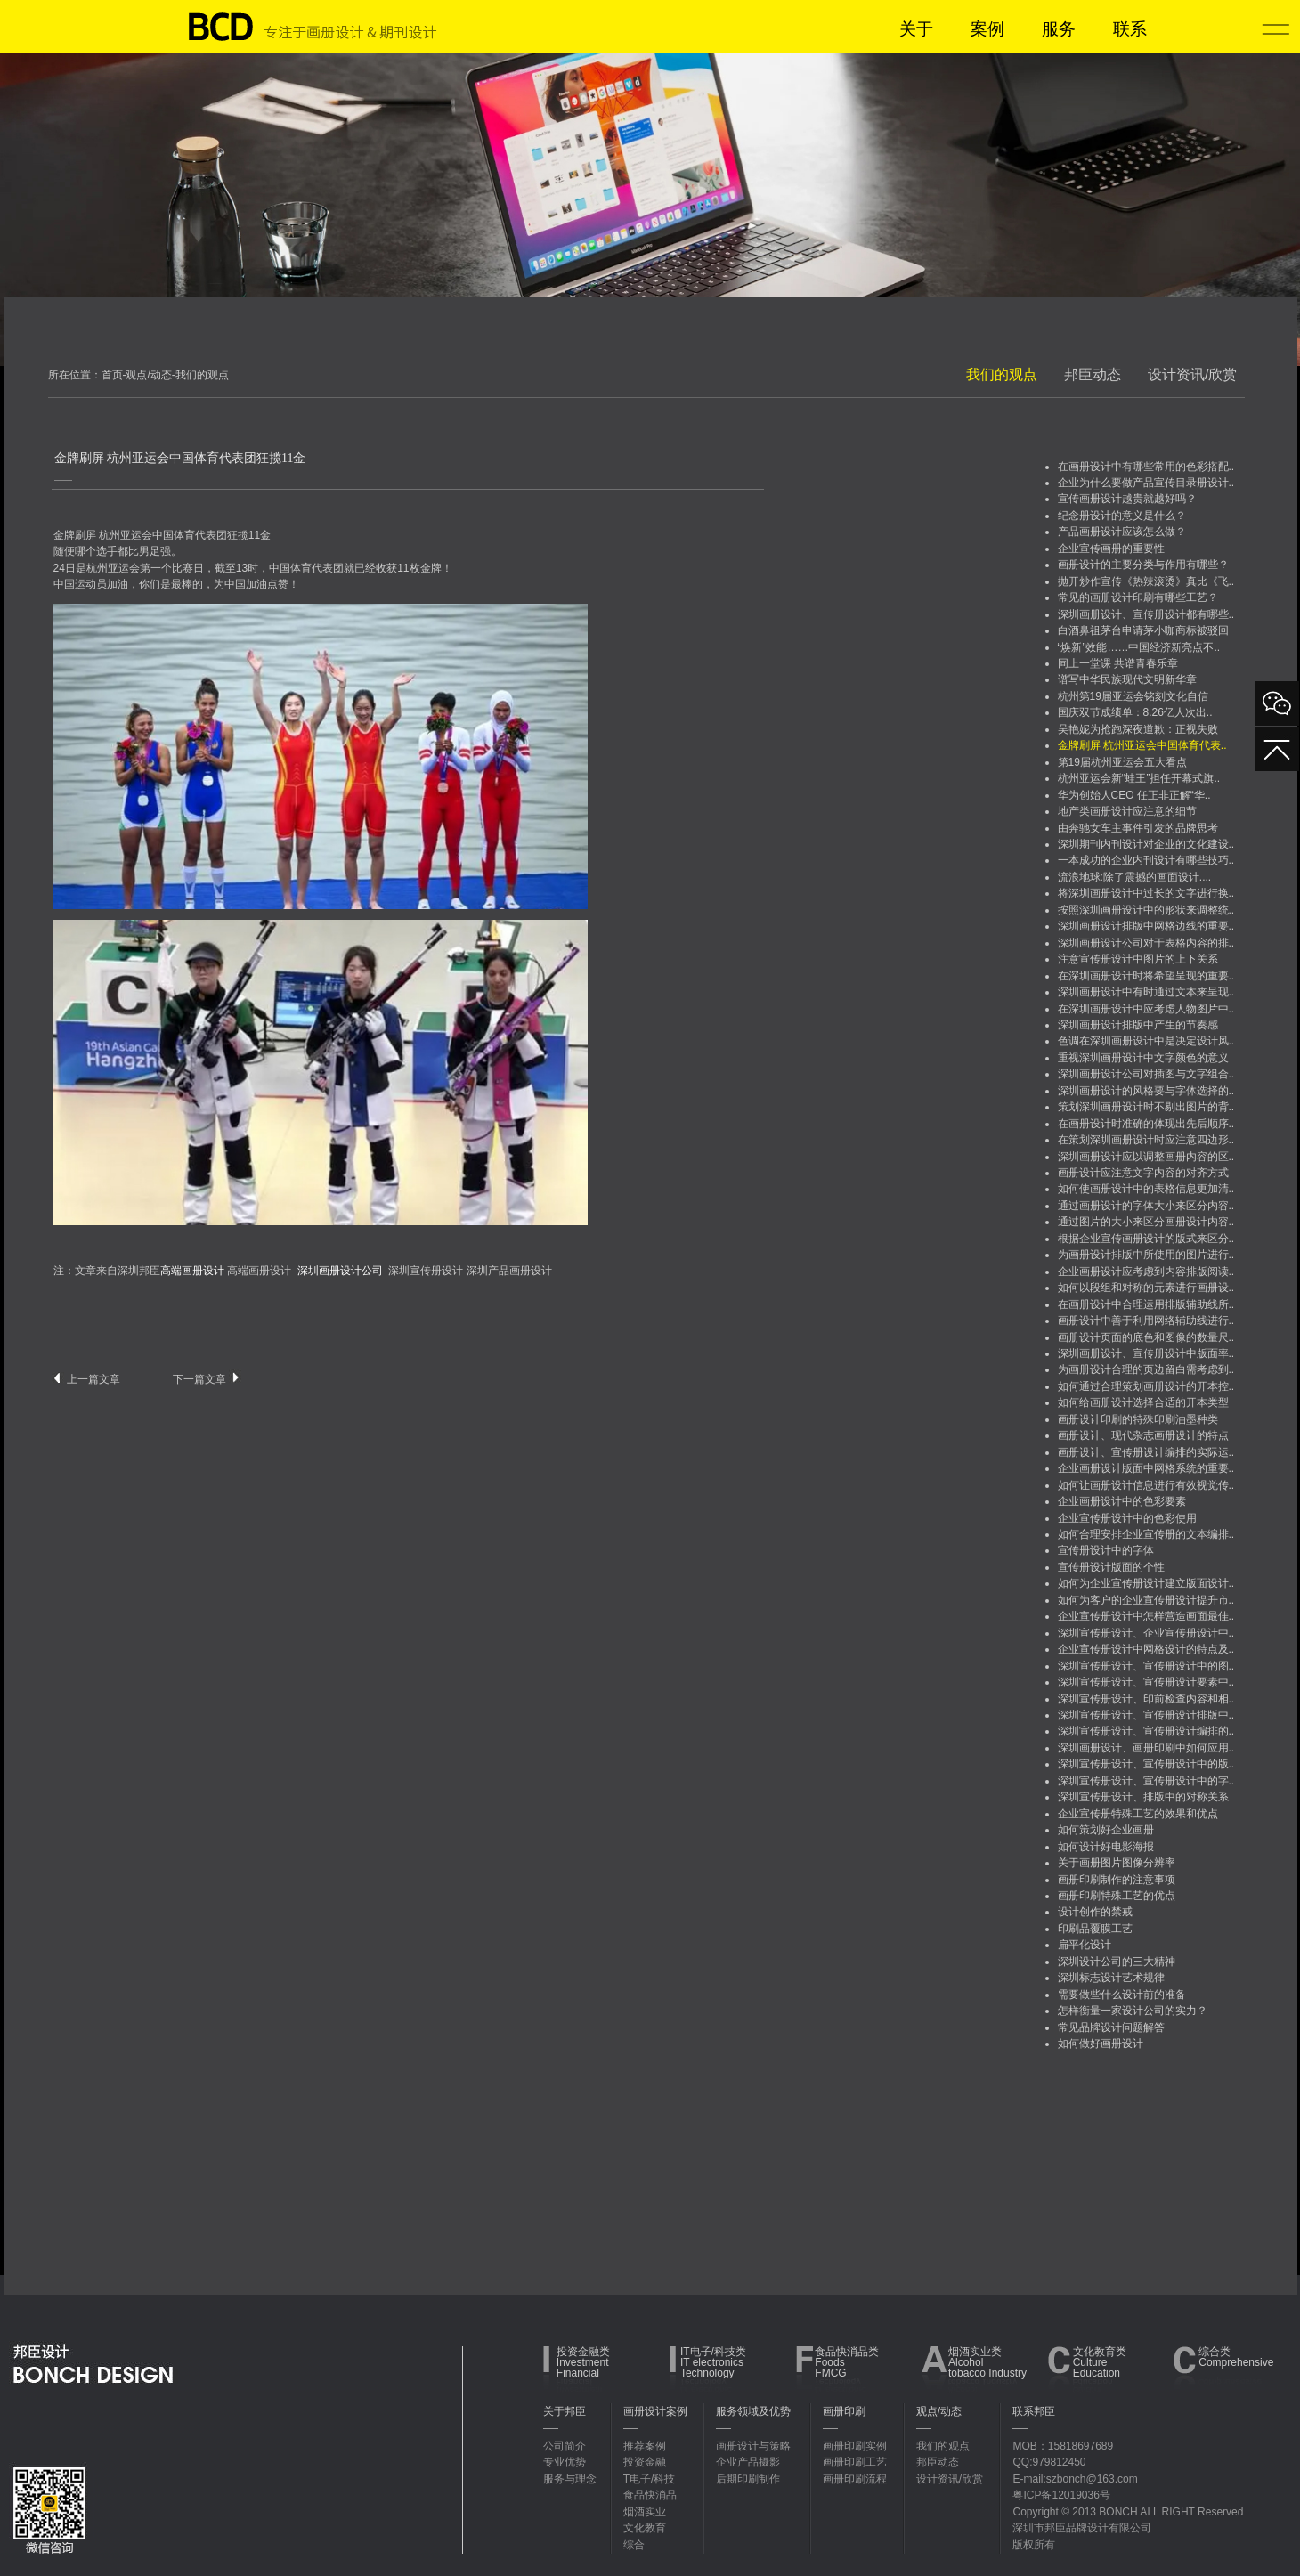  Describe the element at coordinates (1138, 828) in the screenshot. I see `由奔驰女车主事件引发的品牌思考` at that location.